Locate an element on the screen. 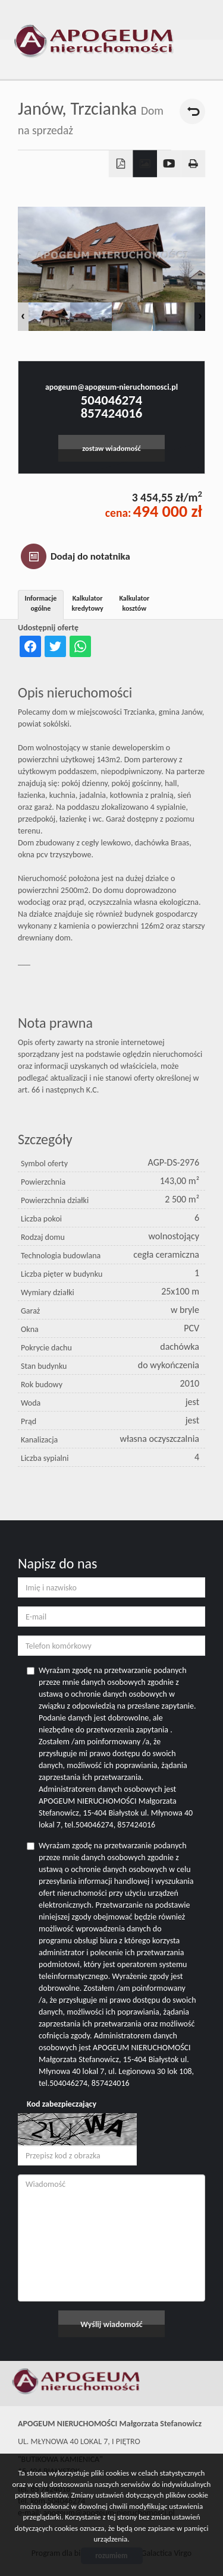 Image resolution: width=223 pixels, height=2576 pixels. Kalkulator kosztów is located at coordinates (134, 603).